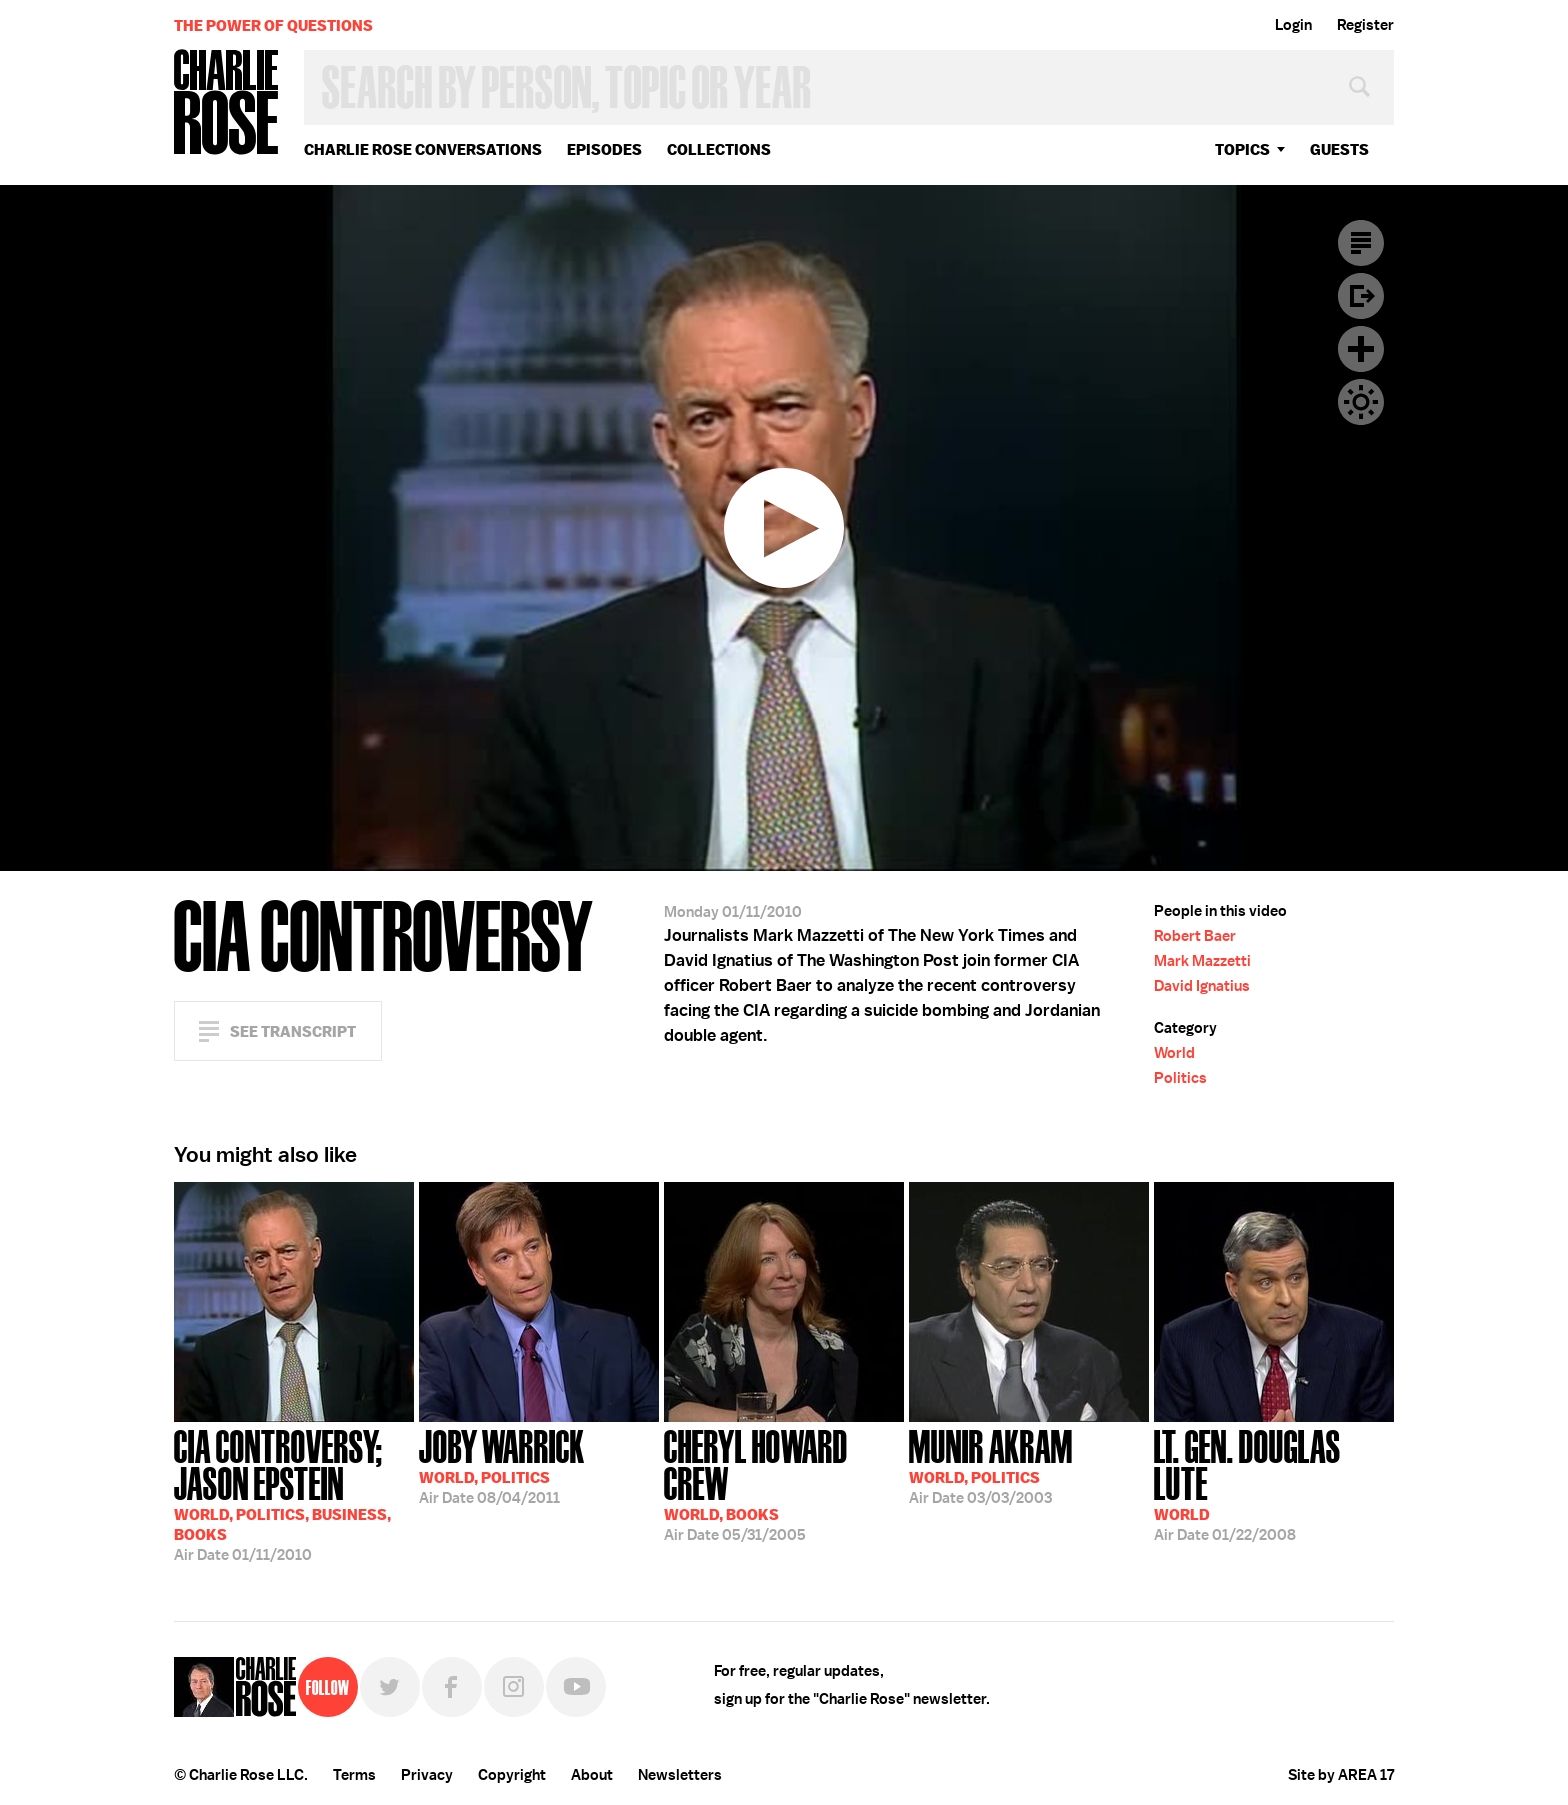  Describe the element at coordinates (390, 1687) in the screenshot. I see `Twitter` at that location.